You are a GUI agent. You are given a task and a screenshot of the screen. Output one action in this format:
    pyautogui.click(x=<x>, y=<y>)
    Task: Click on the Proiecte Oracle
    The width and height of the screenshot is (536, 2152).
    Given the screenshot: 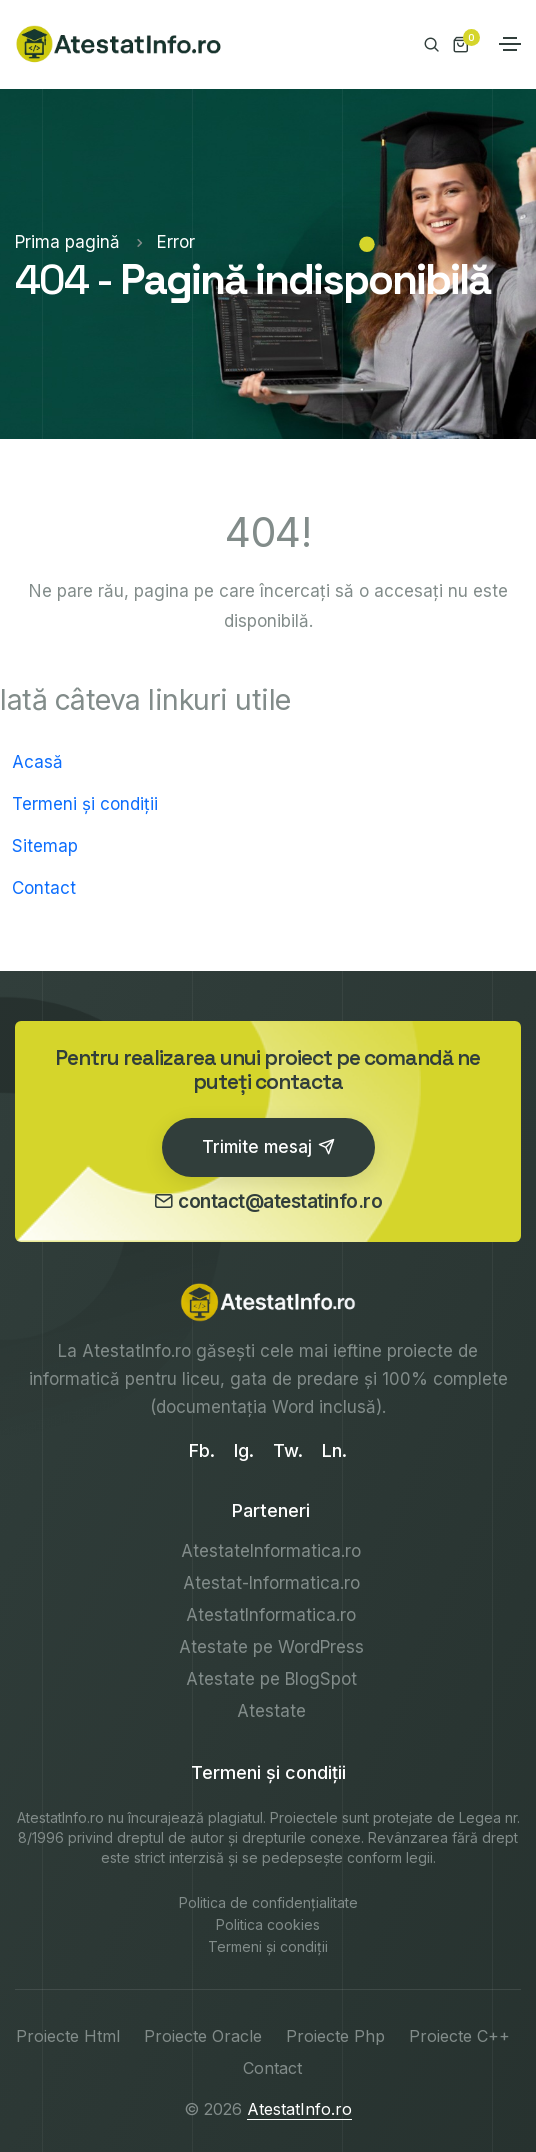 What is the action you would take?
    pyautogui.click(x=203, y=2036)
    